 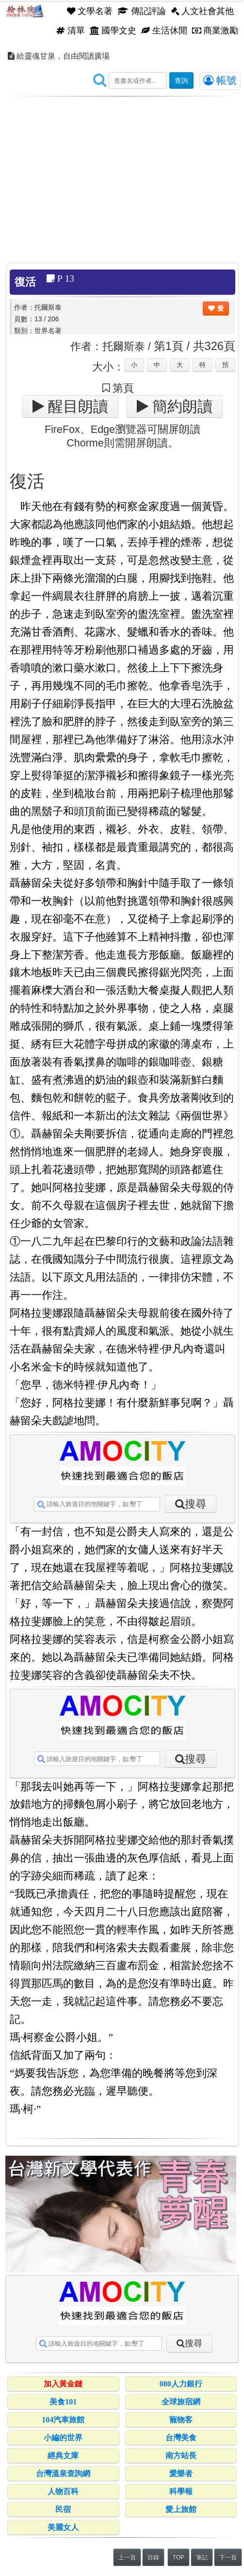 I want to click on 簡約朗讀, so click(x=180, y=406).